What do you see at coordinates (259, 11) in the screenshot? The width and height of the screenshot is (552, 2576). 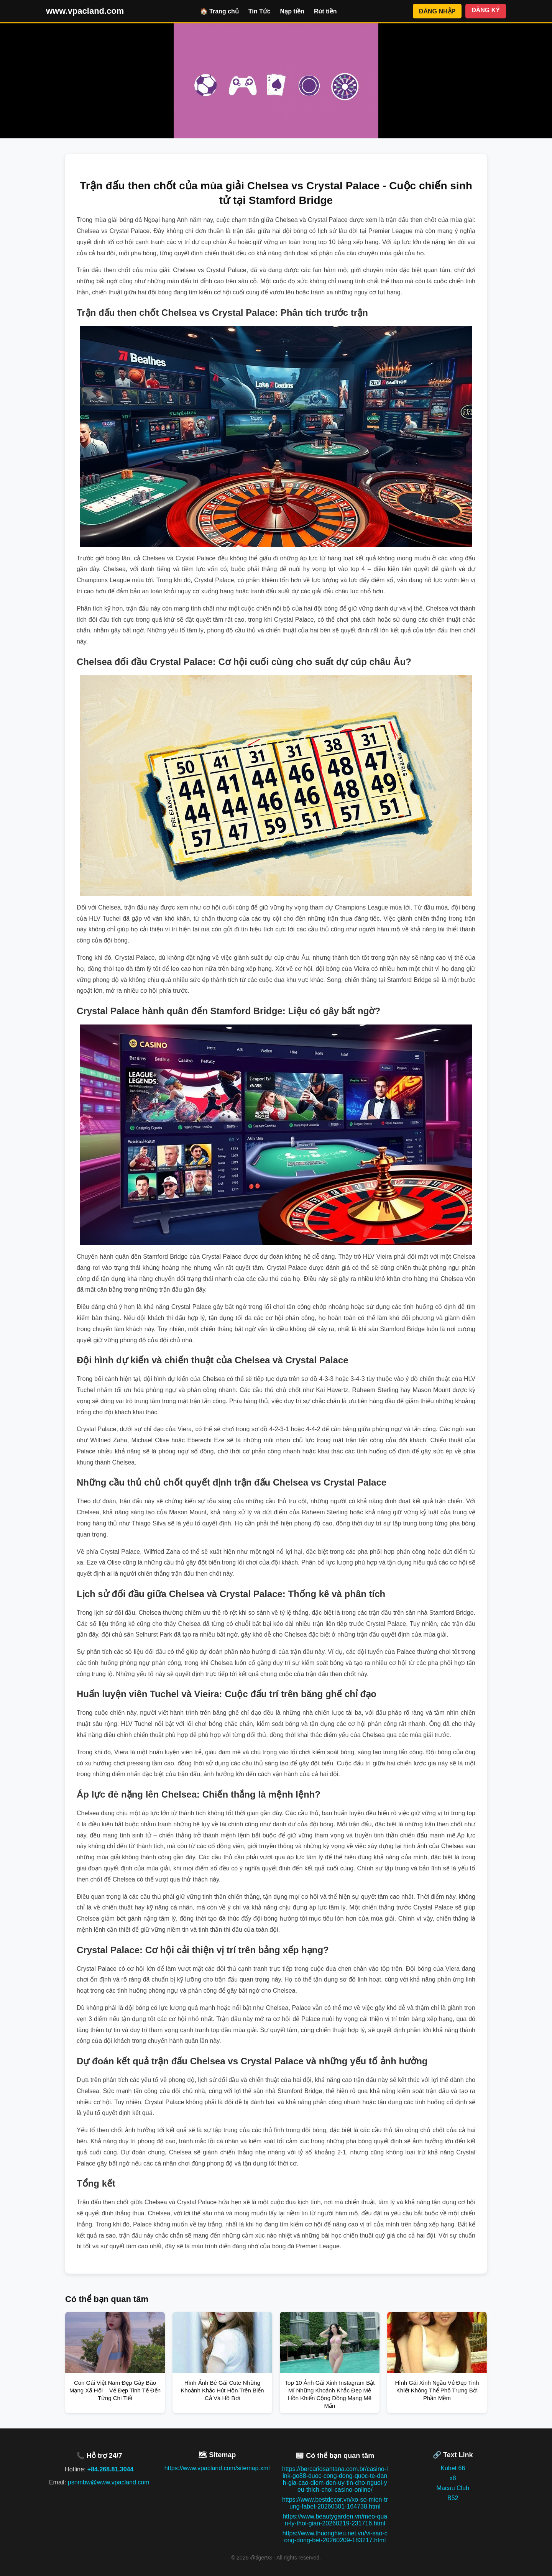 I see `Tin Tức` at bounding box center [259, 11].